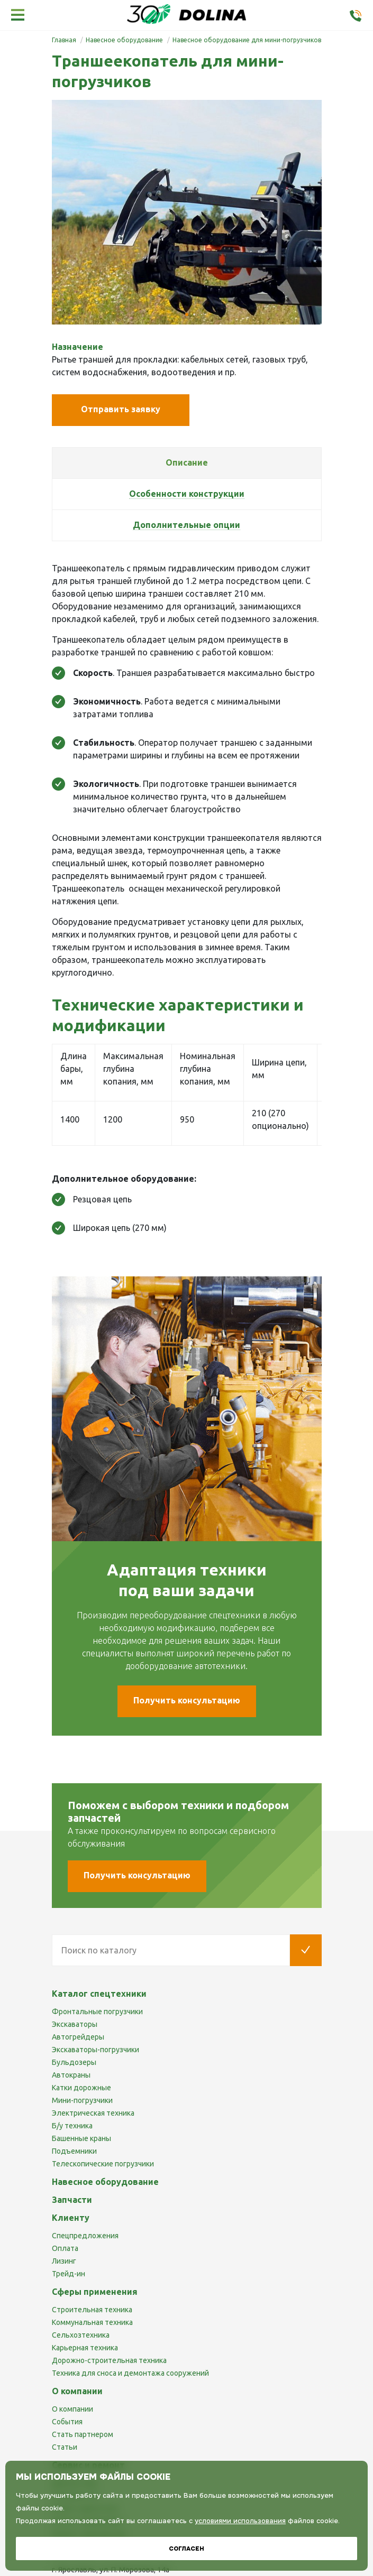 Image resolution: width=373 pixels, height=2576 pixels. Describe the element at coordinates (74, 2062) in the screenshot. I see `Бульдозеры` at that location.